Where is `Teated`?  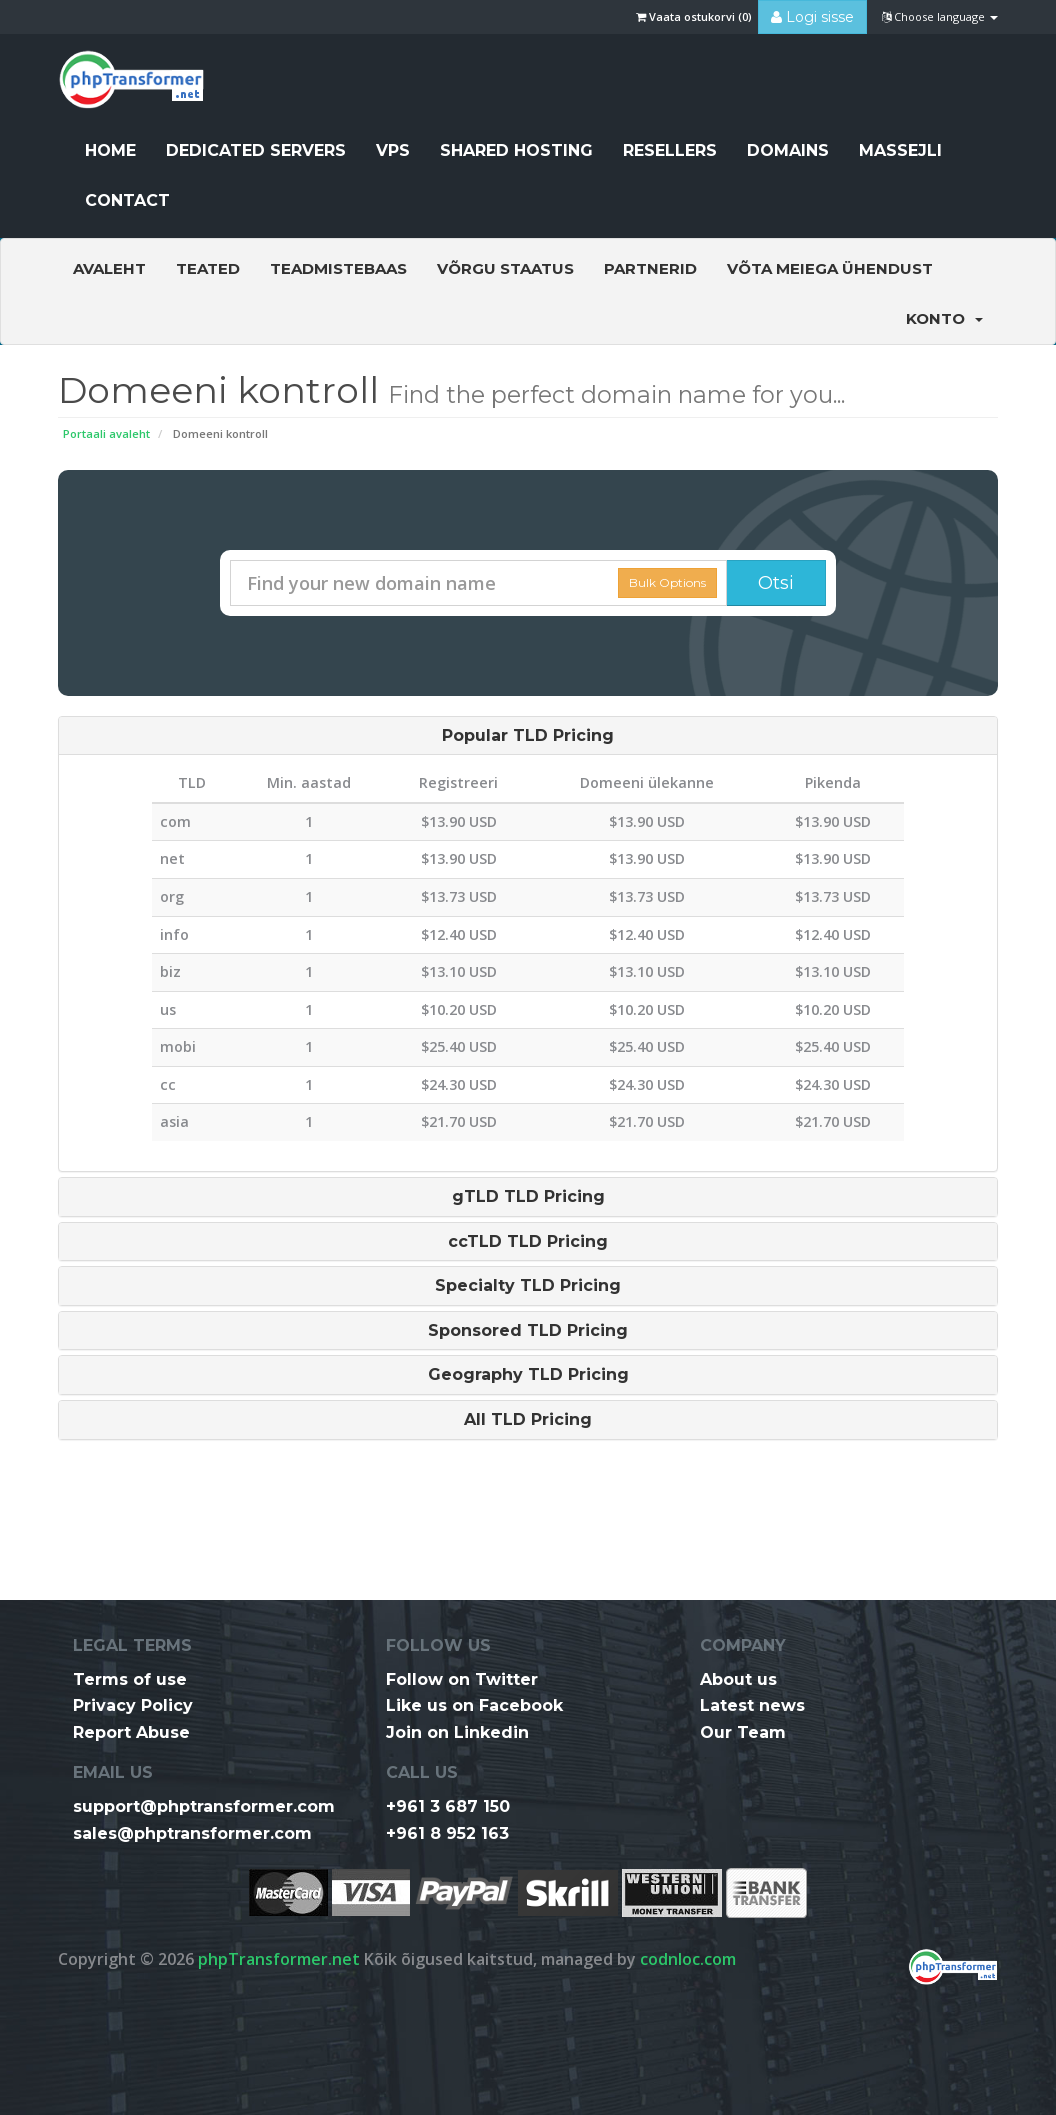
Teated is located at coordinates (208, 268).